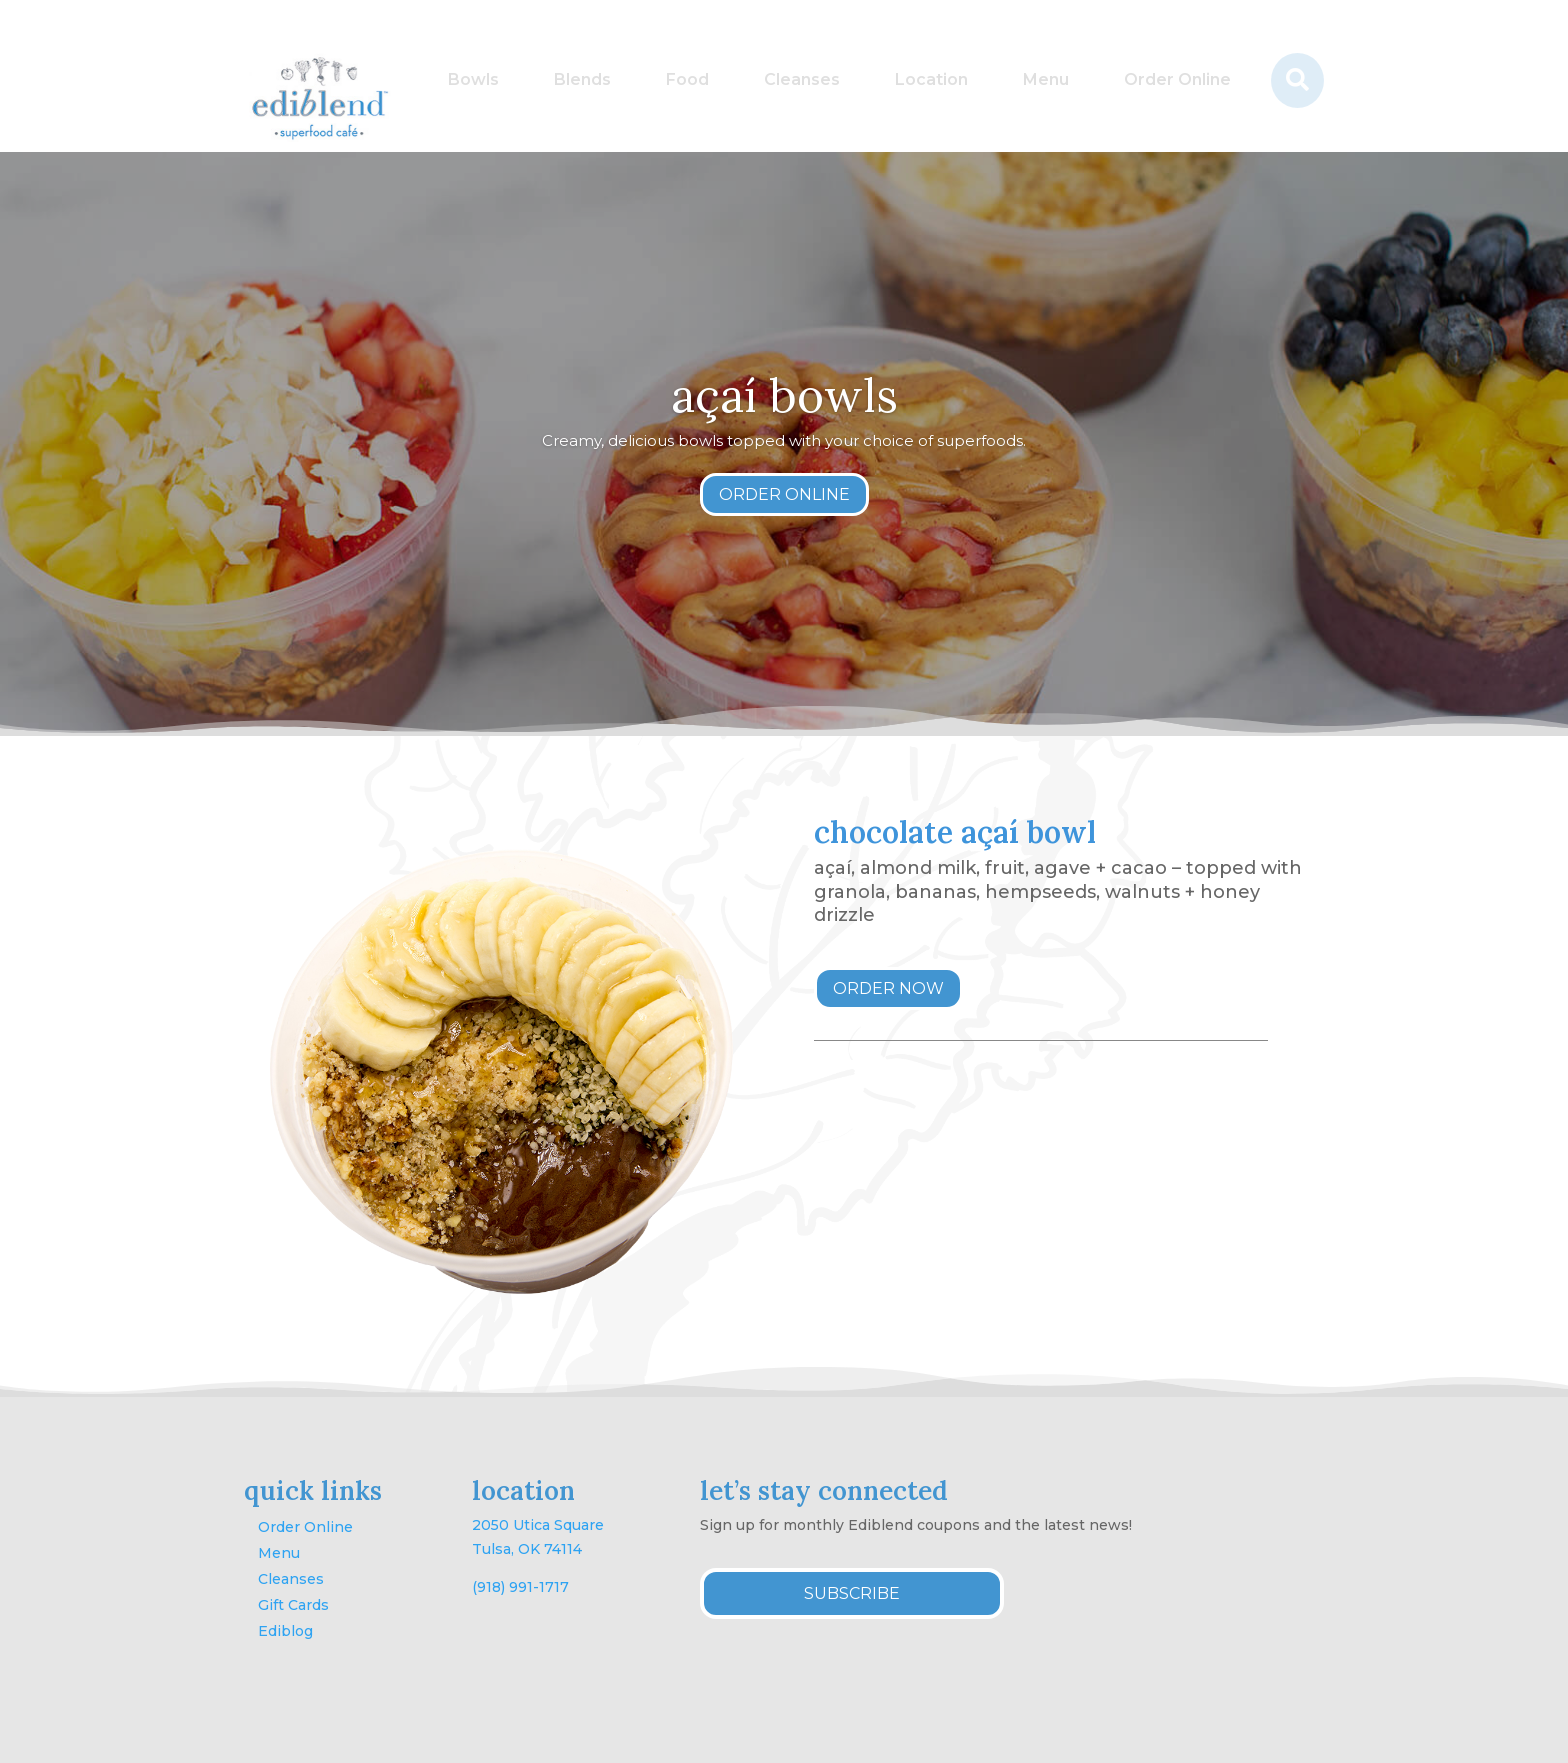  I want to click on Order Online, so click(305, 1527).